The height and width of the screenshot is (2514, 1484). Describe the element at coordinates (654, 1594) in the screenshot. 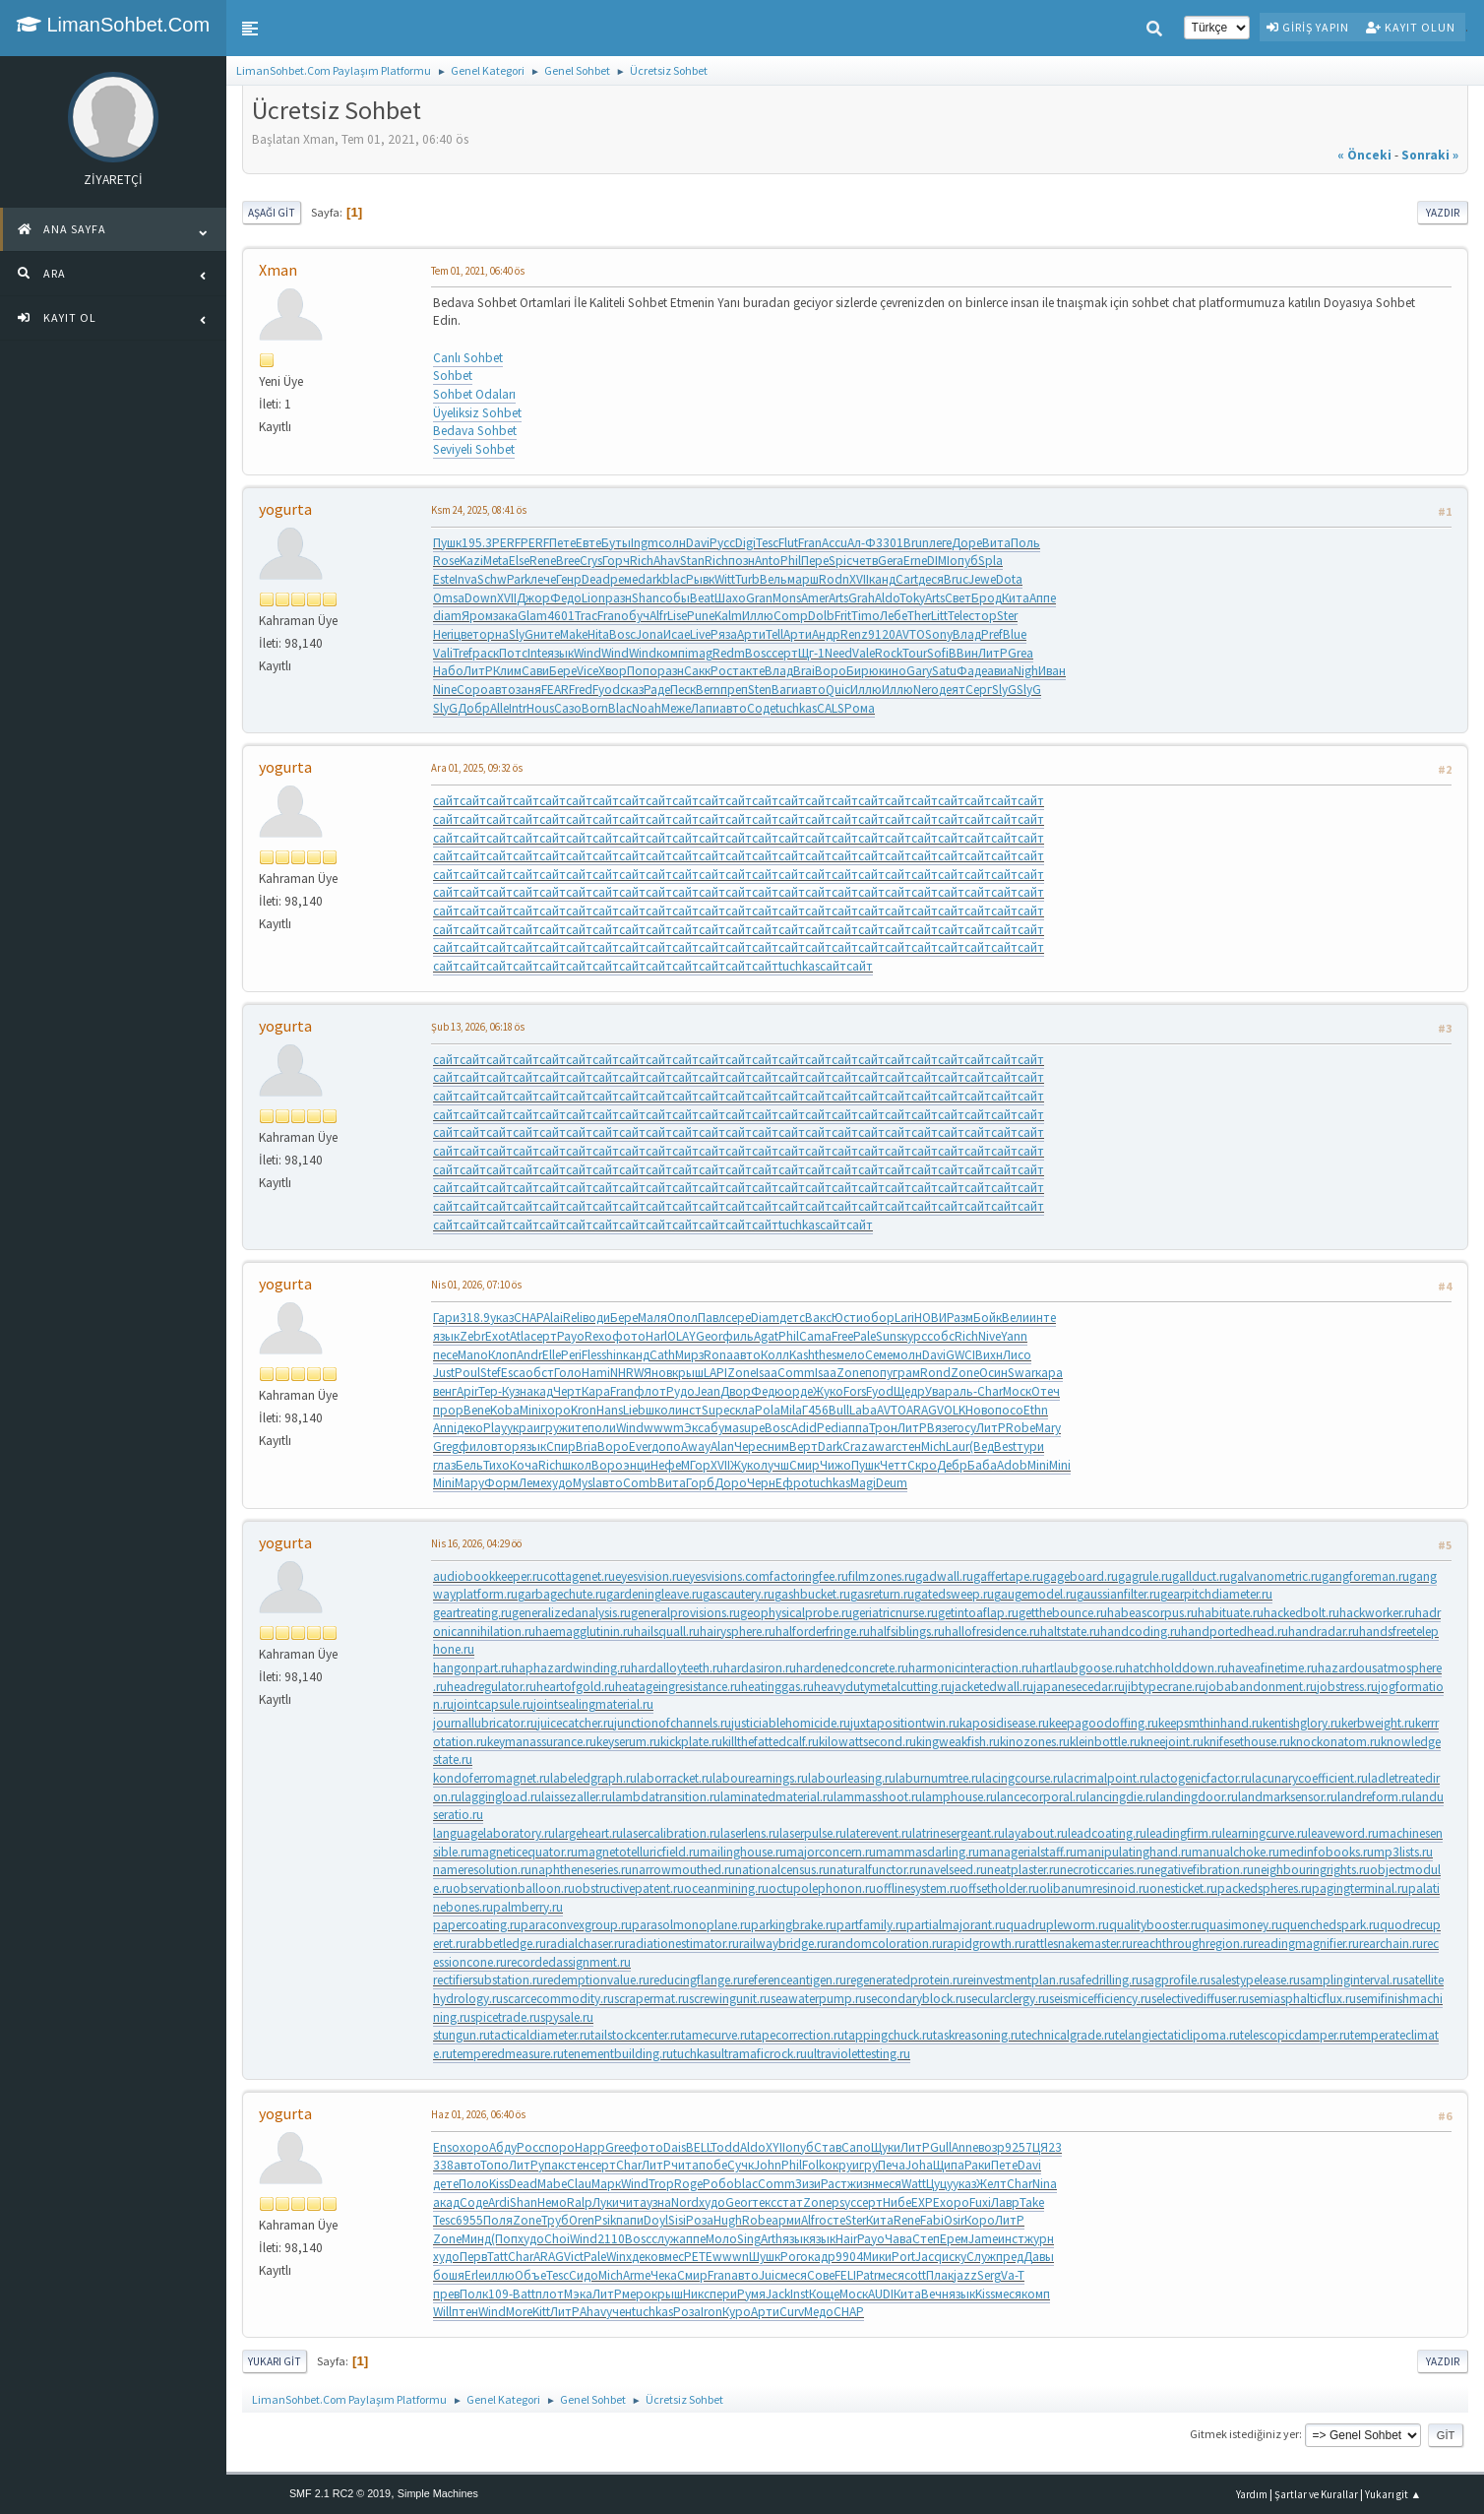

I see `gardeningleave.ru` at that location.